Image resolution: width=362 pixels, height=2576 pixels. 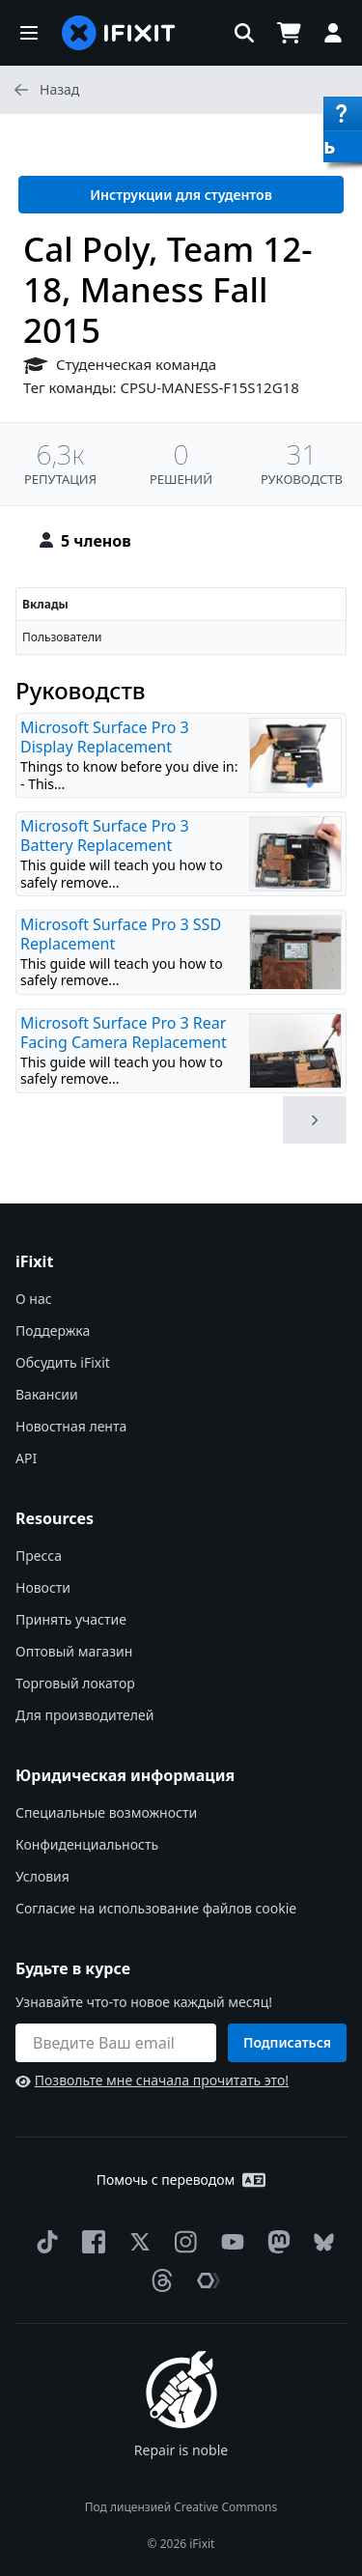 What do you see at coordinates (84, 1715) in the screenshot?
I see `Для производителей` at bounding box center [84, 1715].